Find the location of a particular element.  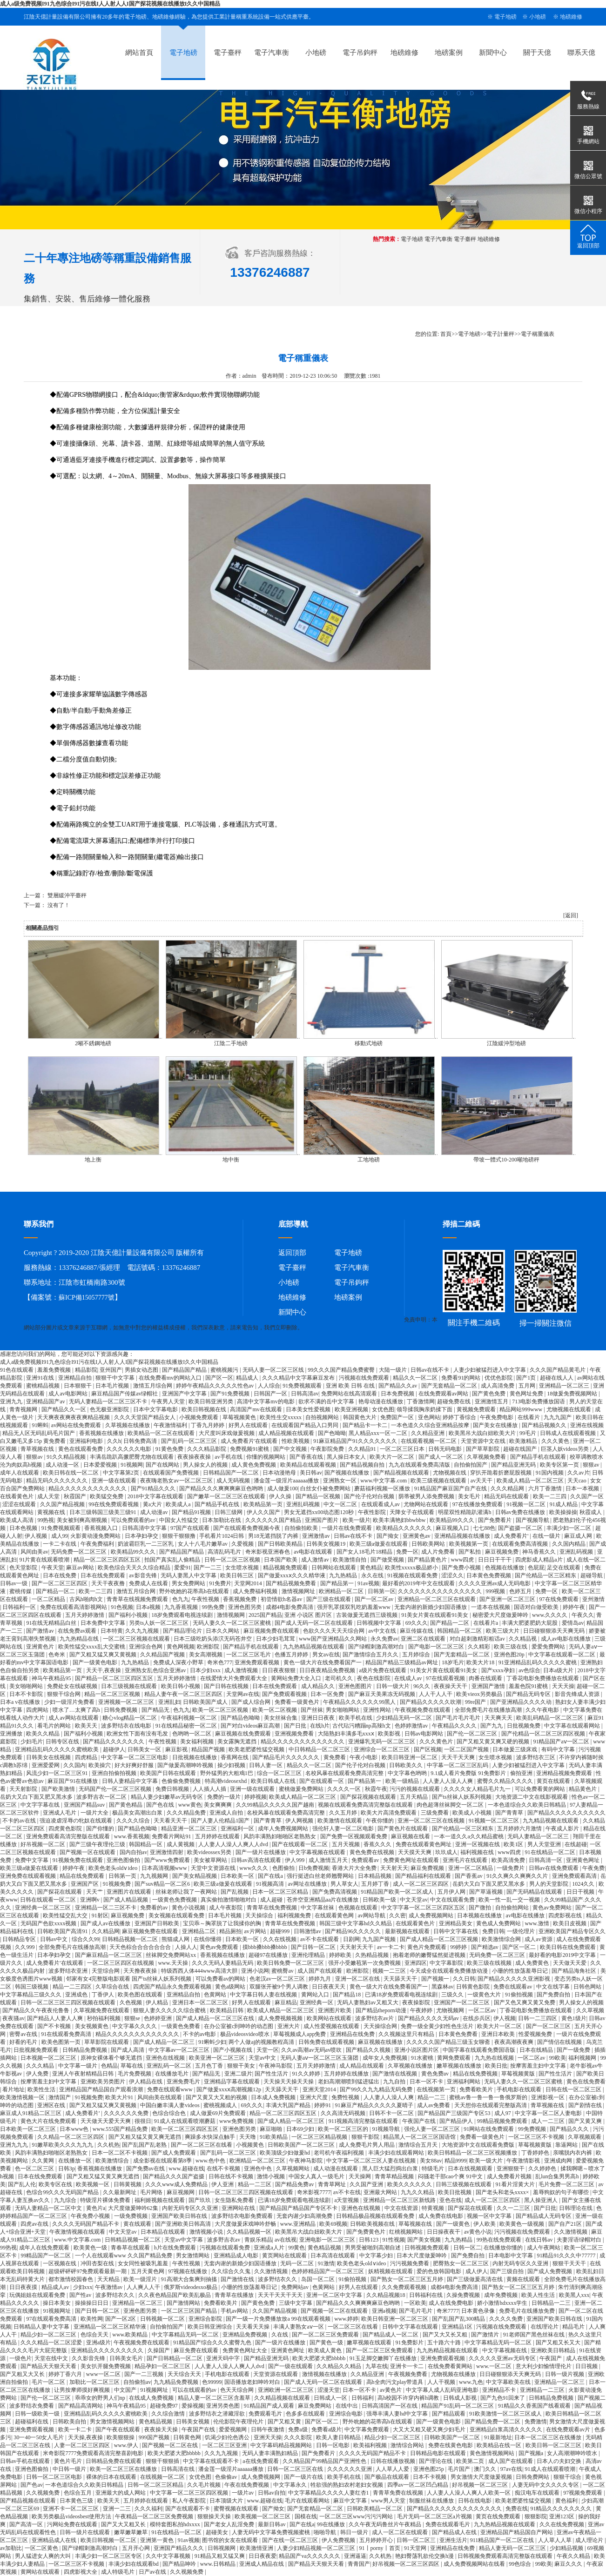

两个人做aj的视频教程高清 is located at coordinates (262, 2042).